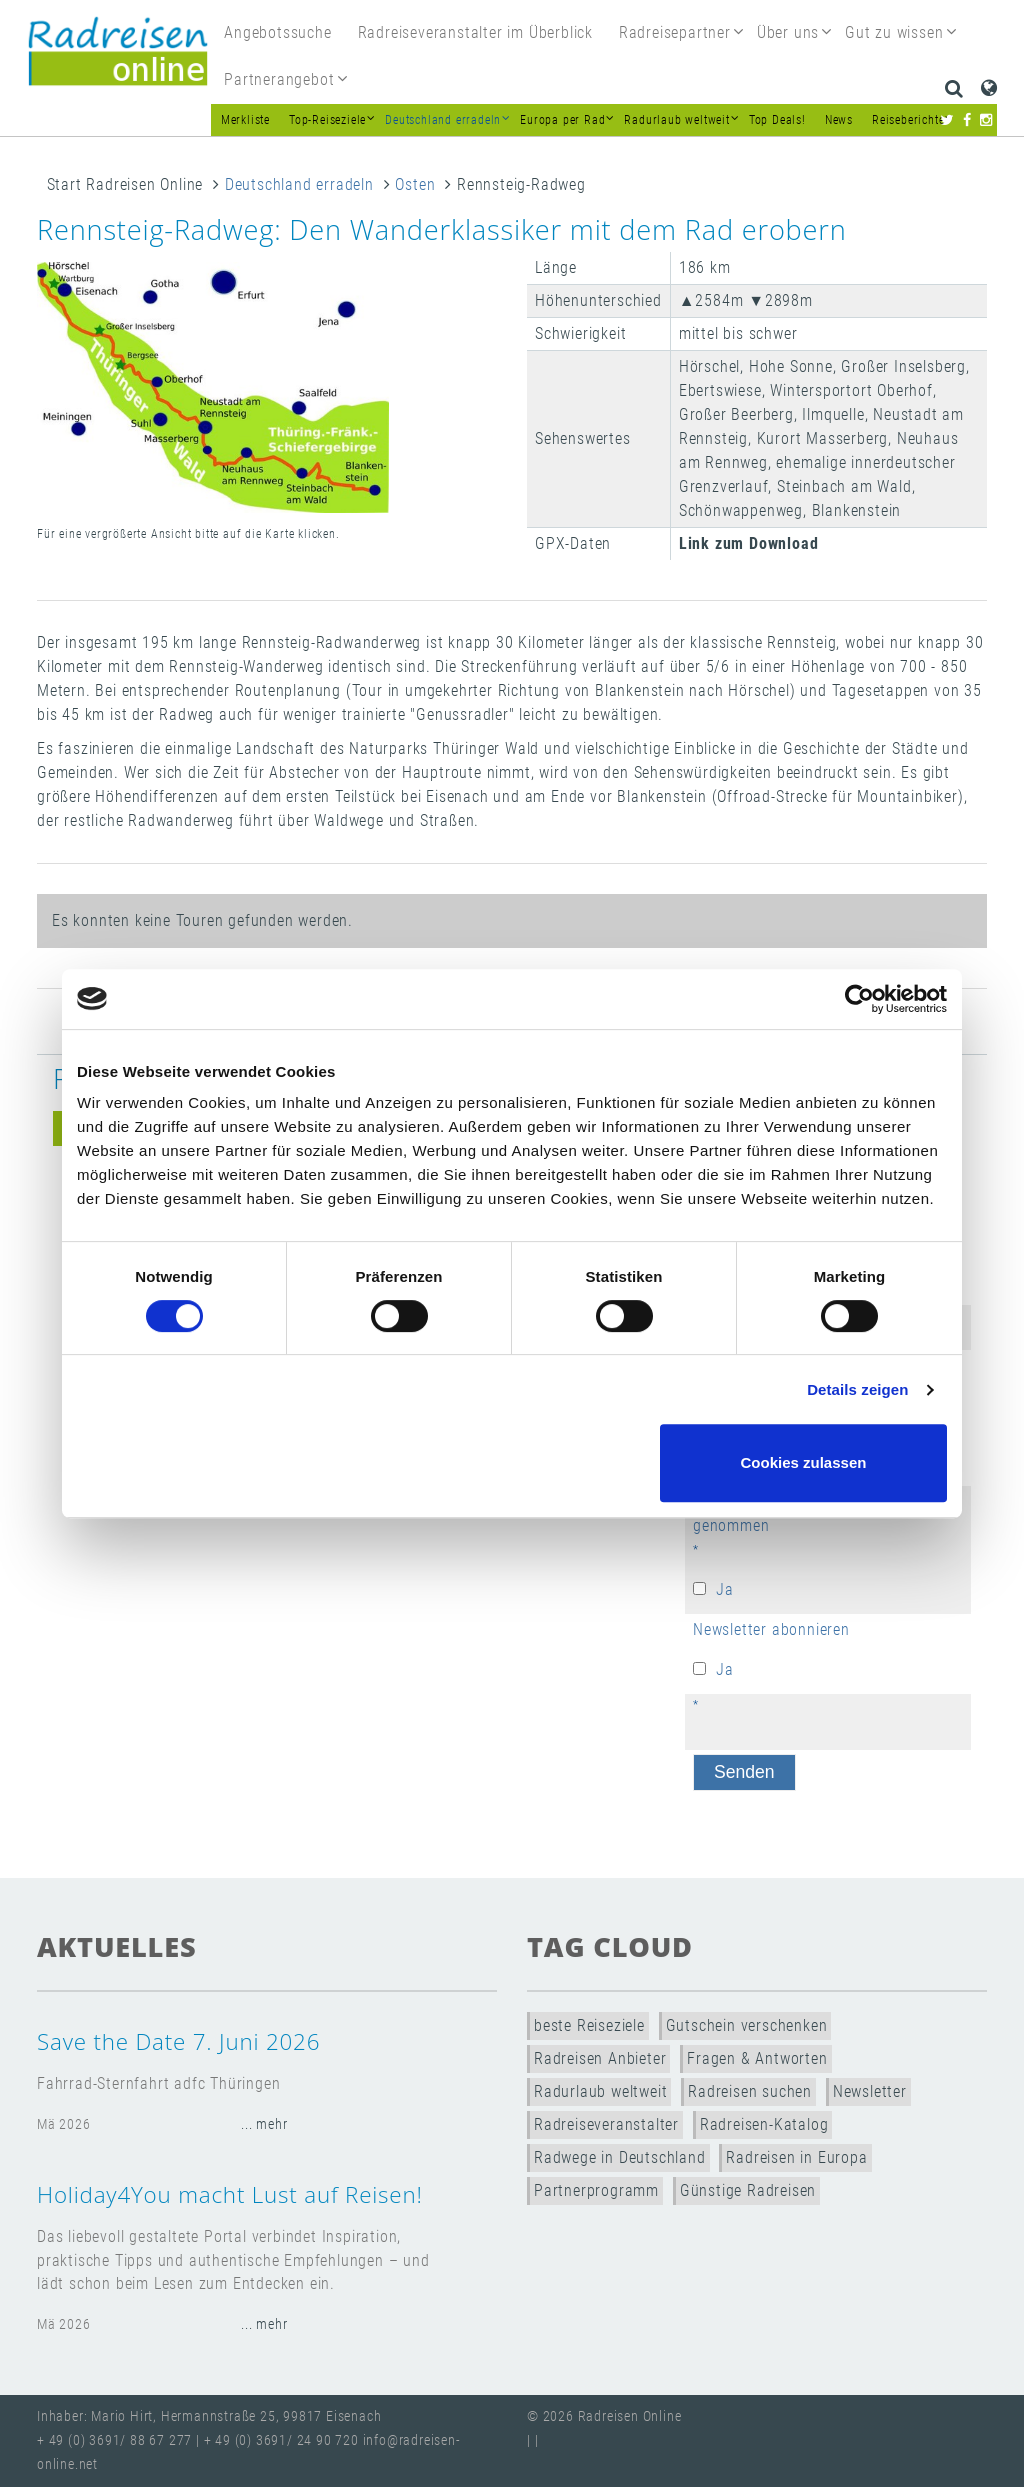 The image size is (1024, 2487). I want to click on Newsletter abonnieren, so click(771, 1629).